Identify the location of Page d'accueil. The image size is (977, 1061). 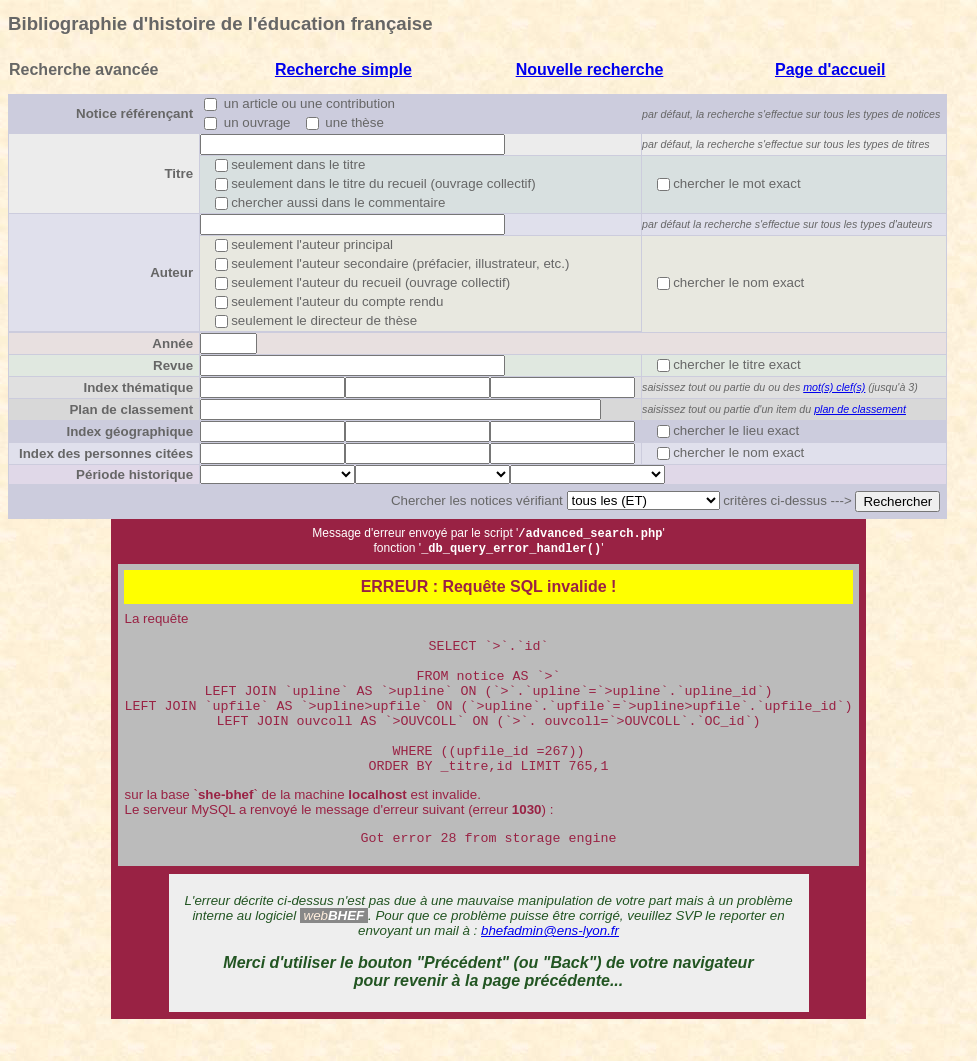
(830, 69).